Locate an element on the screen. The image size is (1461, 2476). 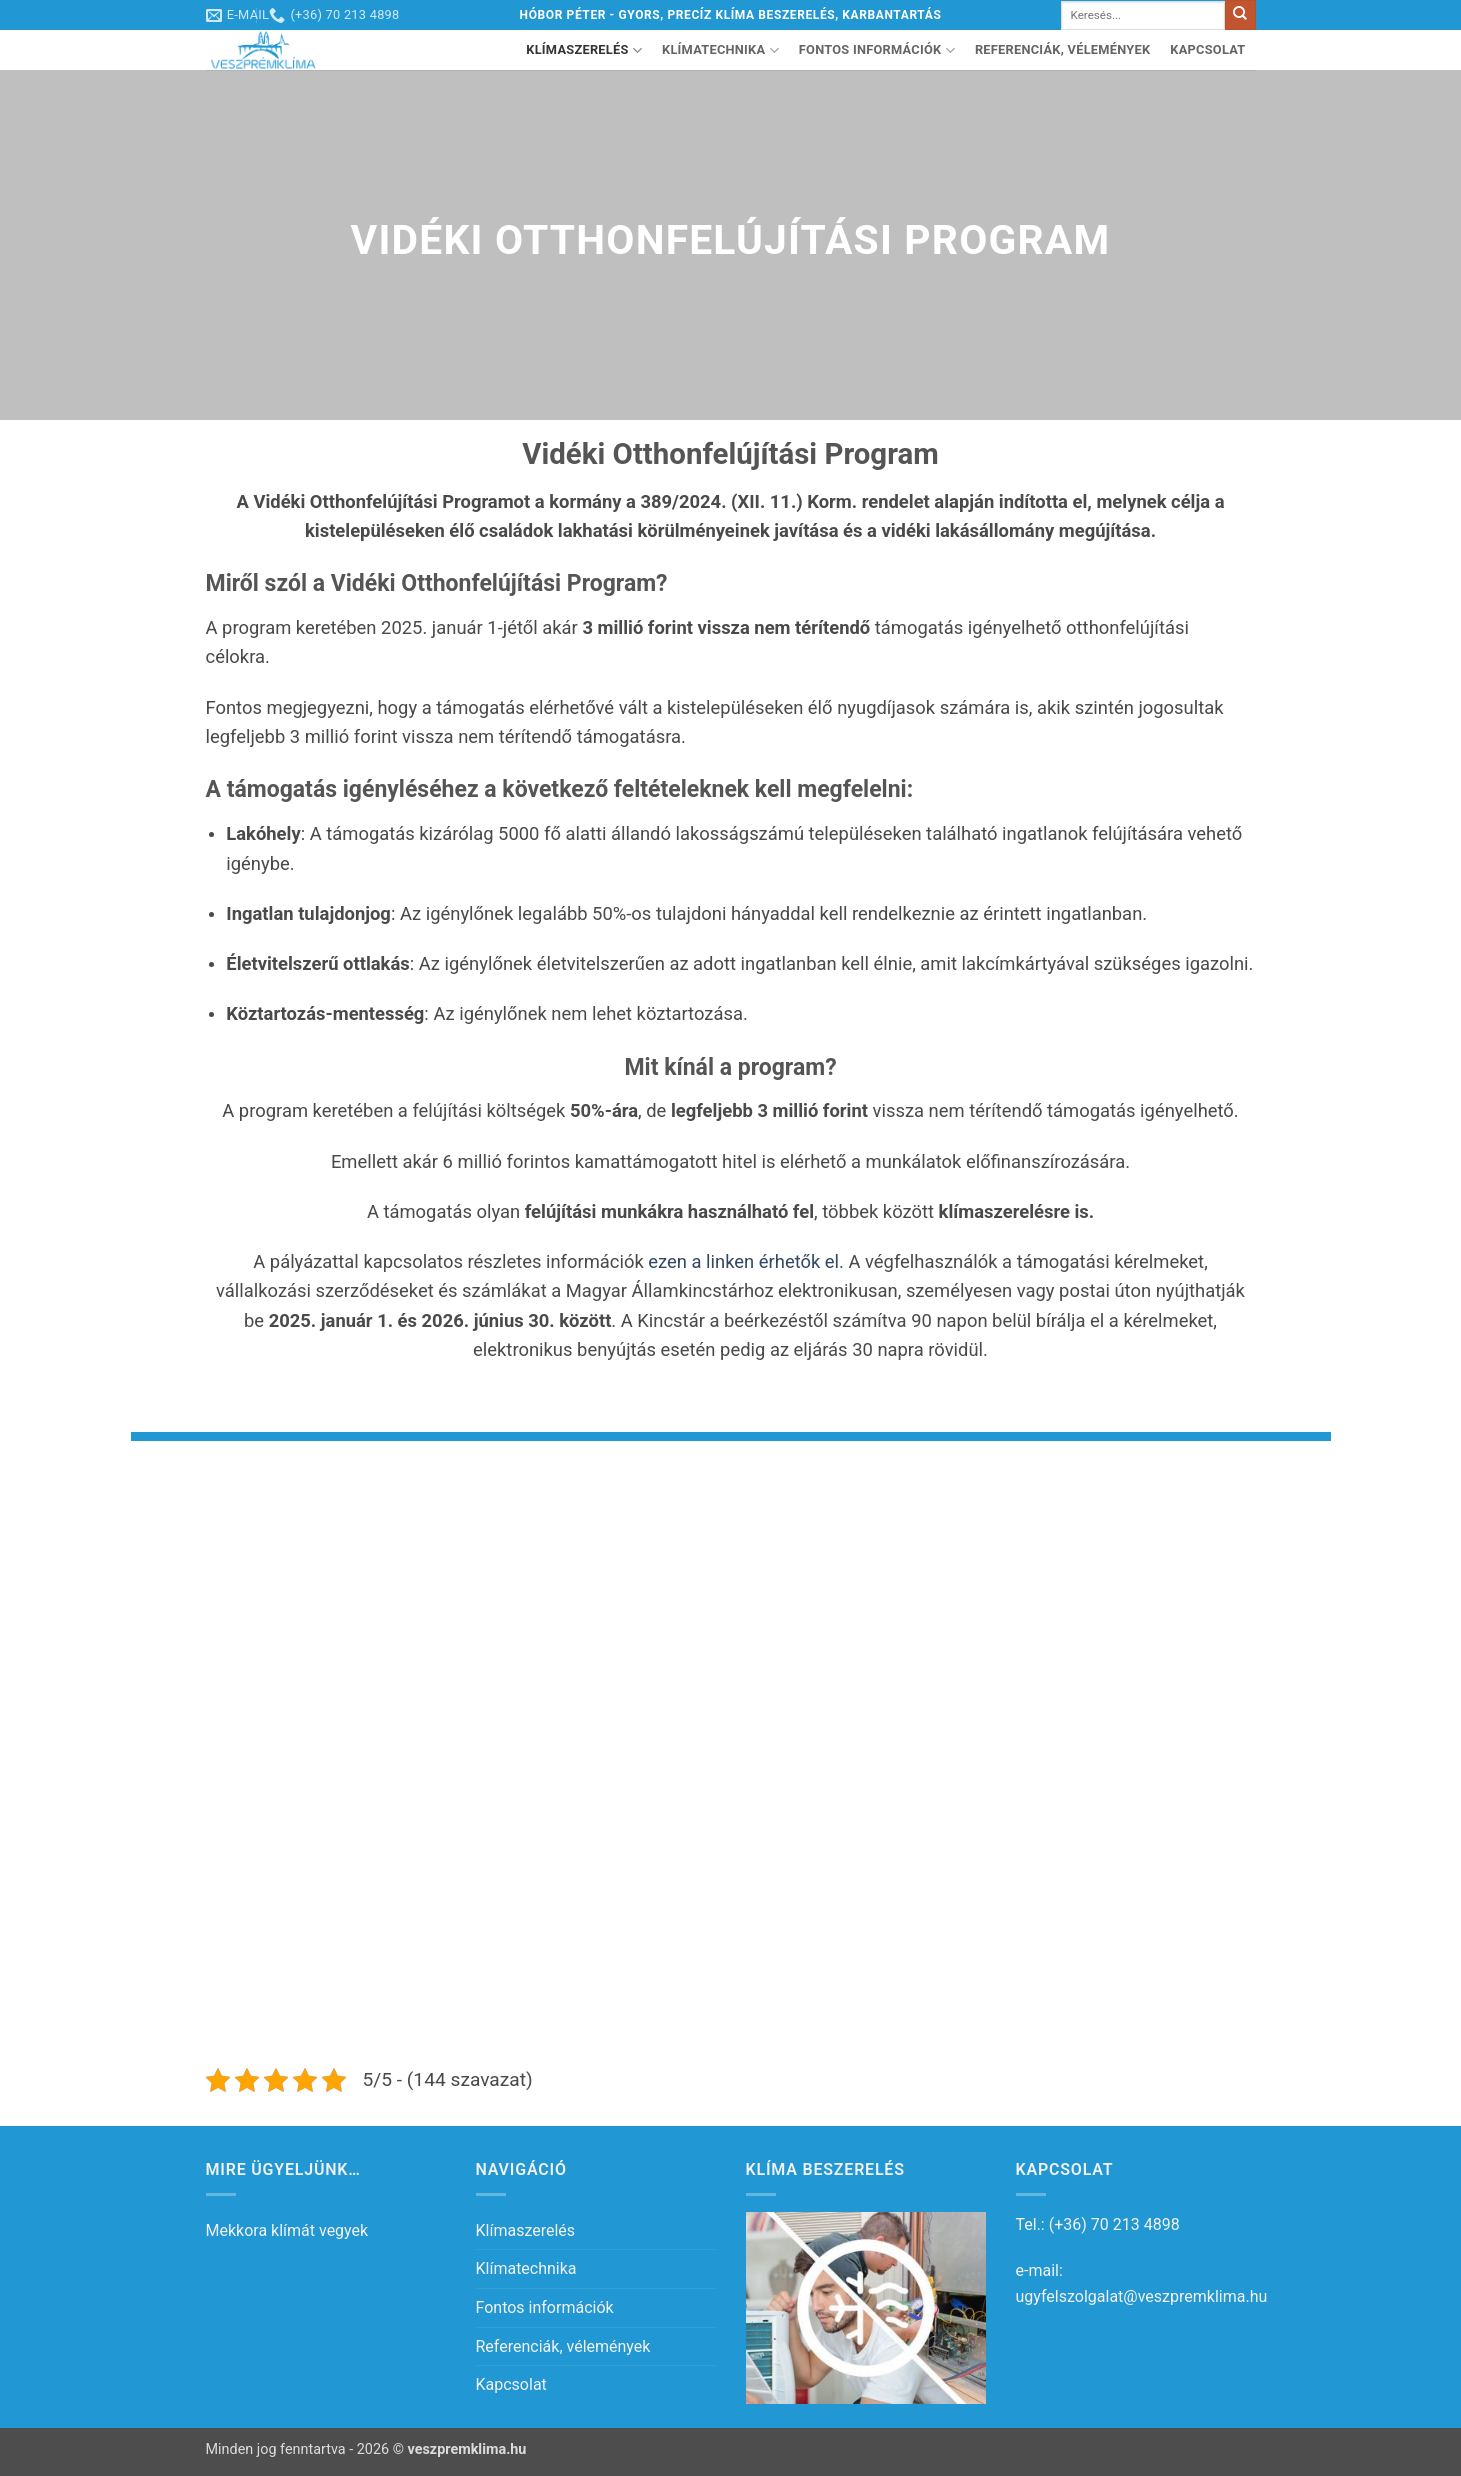
Klímatechnika is located at coordinates (720, 50).